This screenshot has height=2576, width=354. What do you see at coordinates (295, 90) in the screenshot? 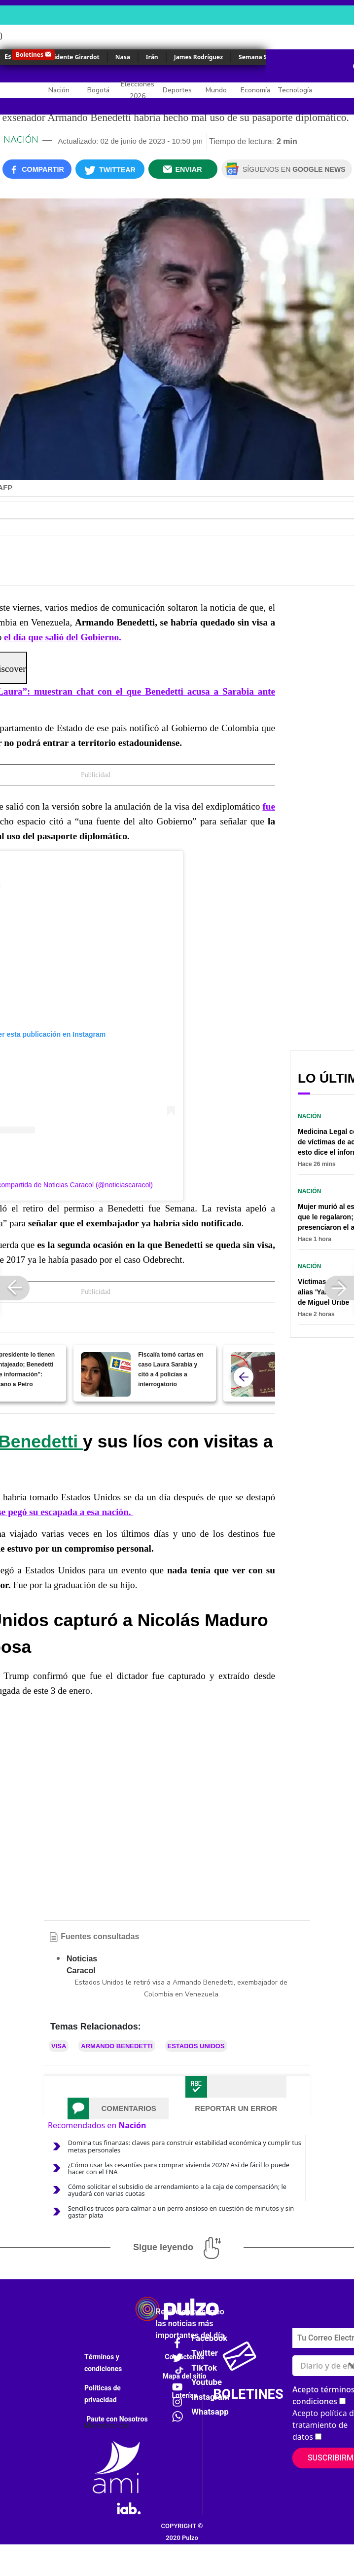
I see `Tecnología` at bounding box center [295, 90].